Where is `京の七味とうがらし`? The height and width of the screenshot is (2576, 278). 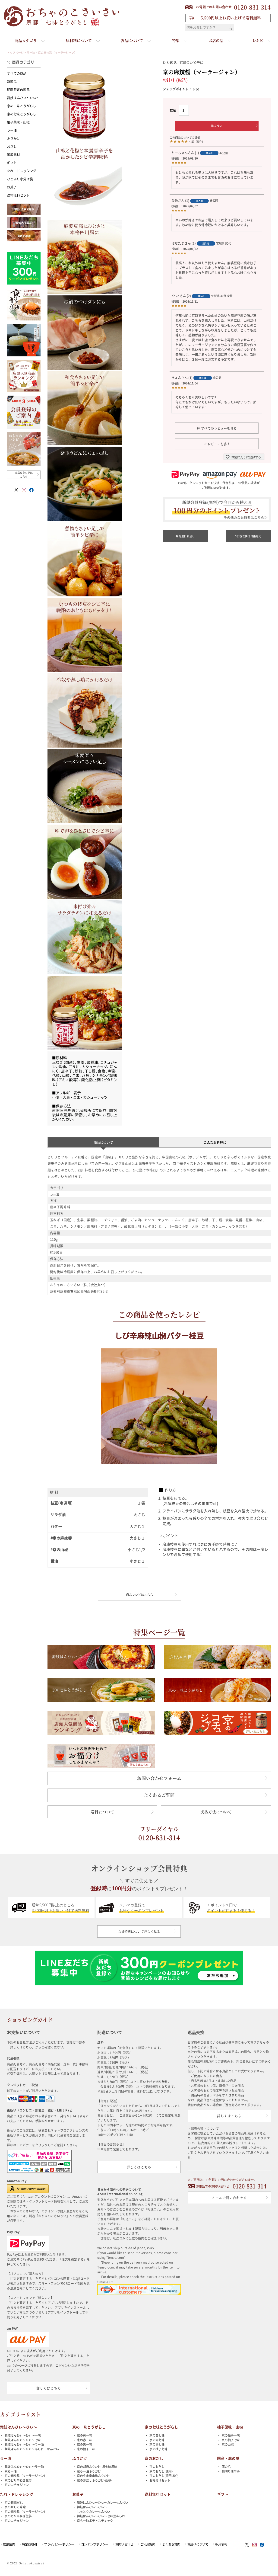 京の七味とうがらし is located at coordinates (21, 114).